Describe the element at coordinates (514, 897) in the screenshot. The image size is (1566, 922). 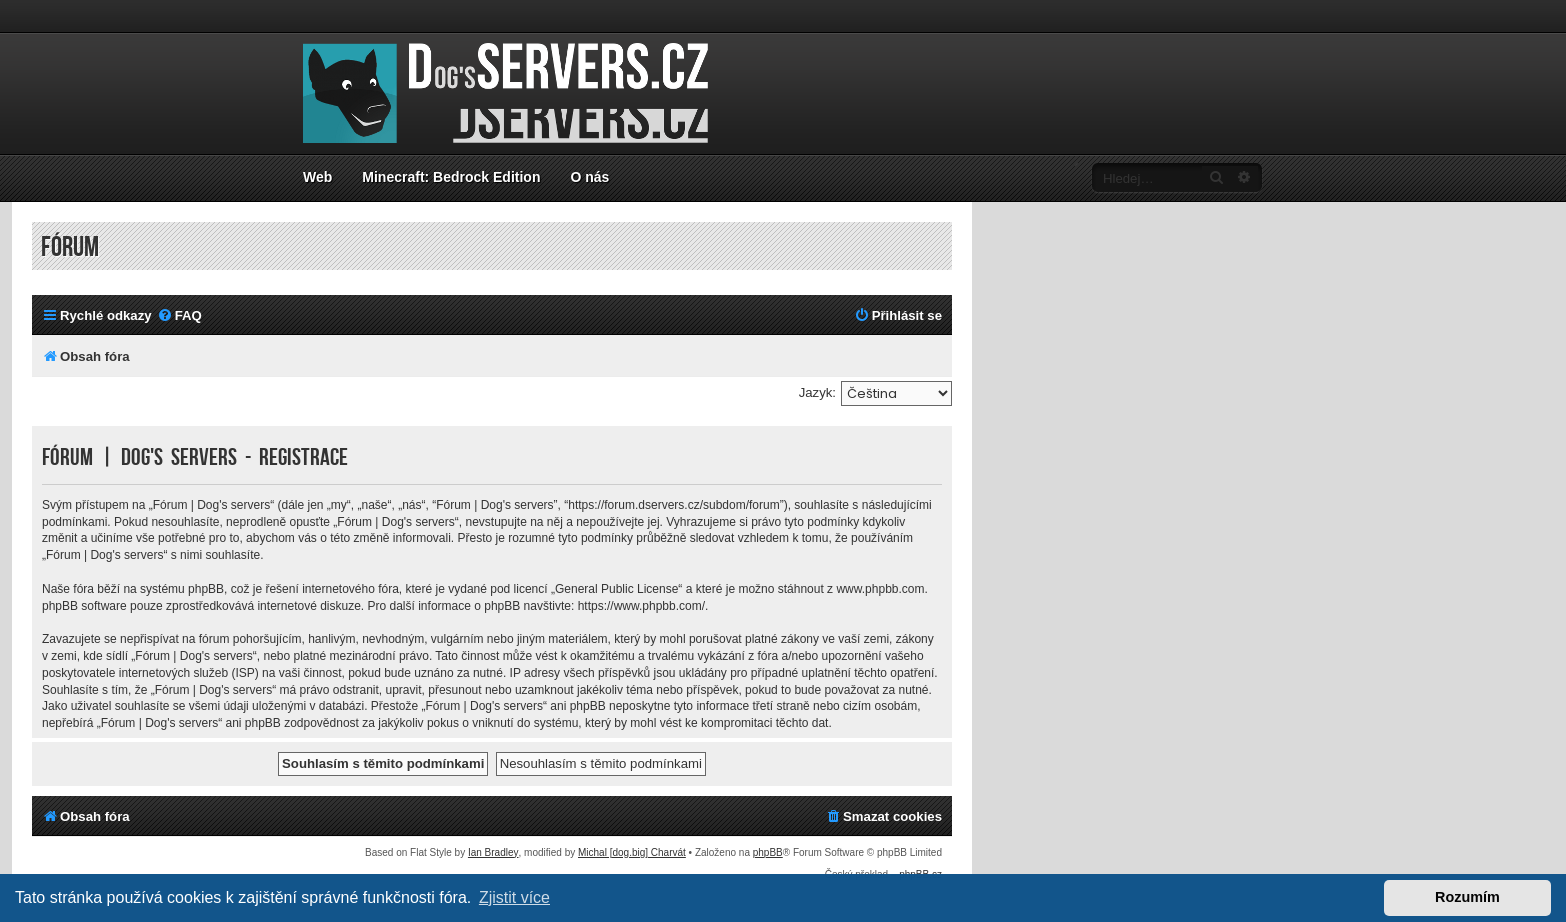
I see `Zjistit více [button]` at that location.